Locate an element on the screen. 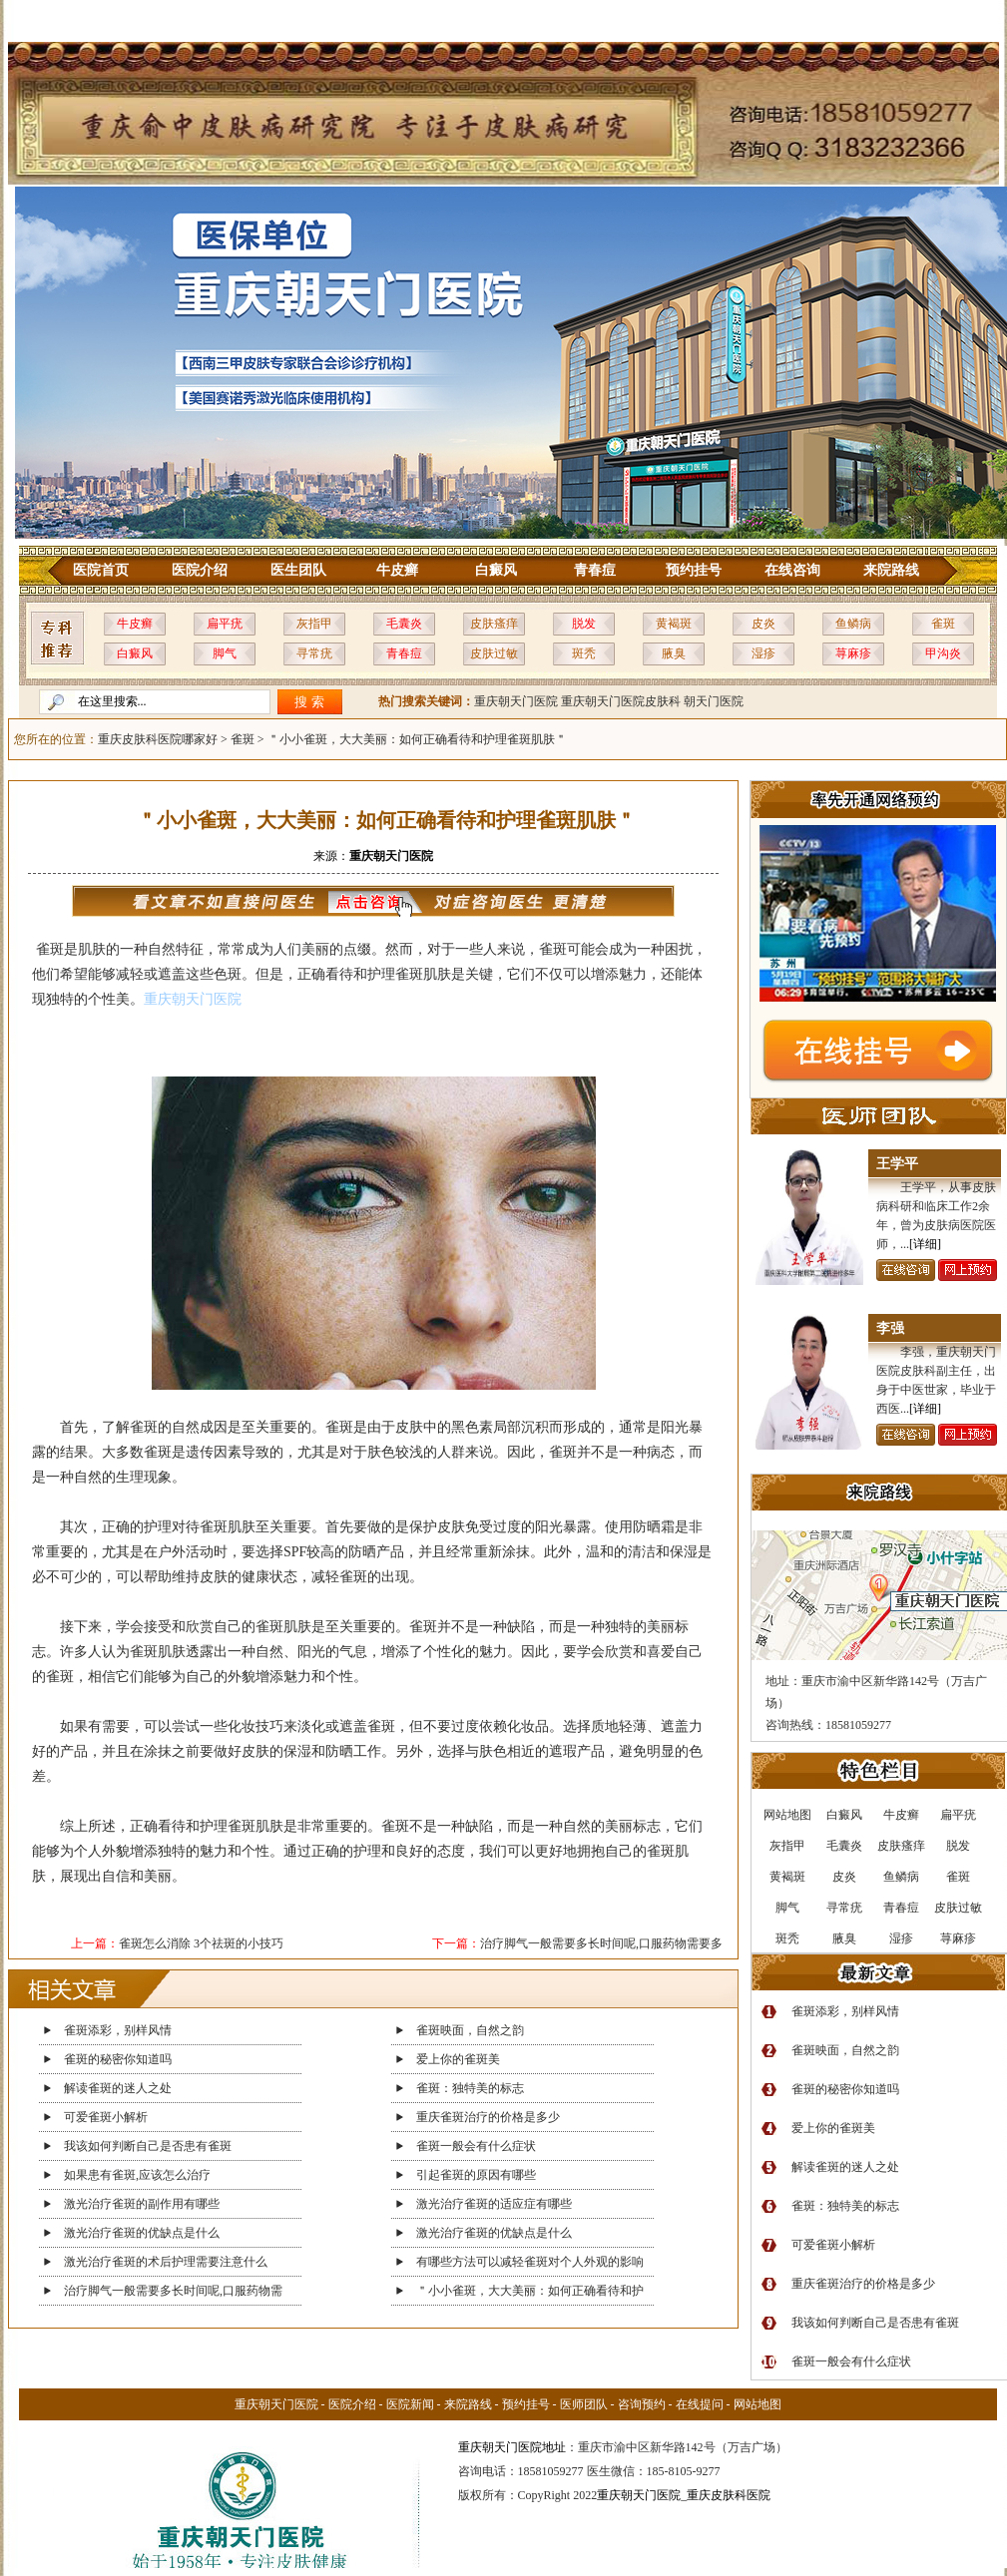 The height and width of the screenshot is (2576, 1007). 扁平疣 is located at coordinates (225, 624).